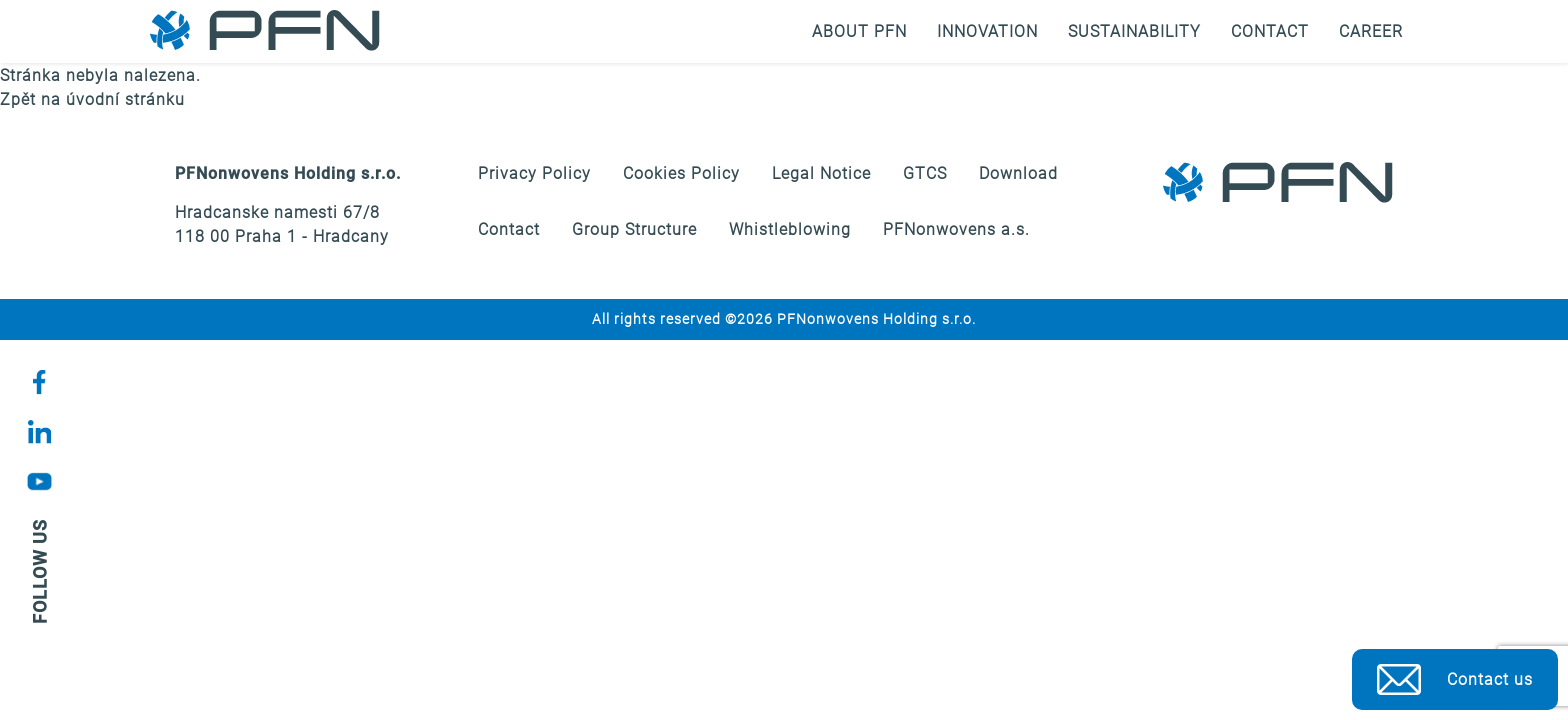 This screenshot has height=720, width=1568. I want to click on Download, so click(1018, 173).